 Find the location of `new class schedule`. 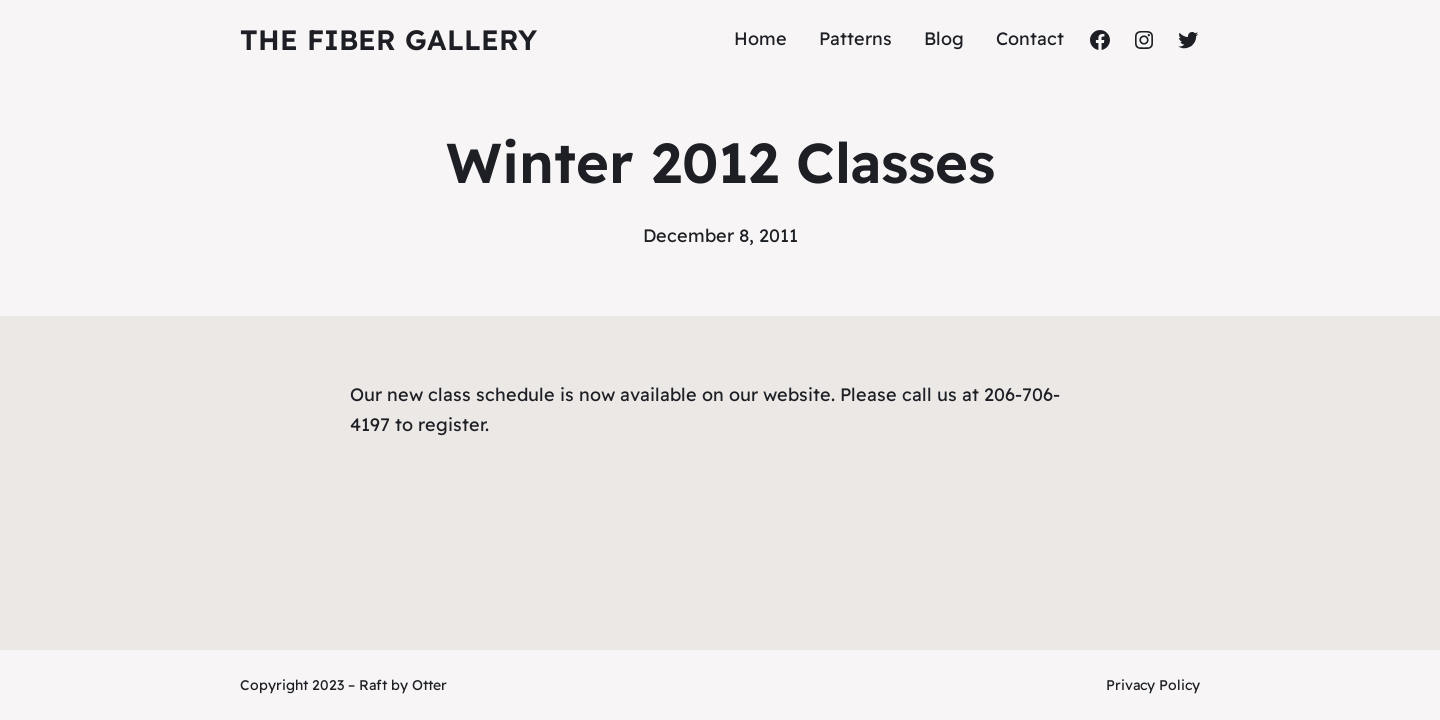

new class schedule is located at coordinates (471, 394).